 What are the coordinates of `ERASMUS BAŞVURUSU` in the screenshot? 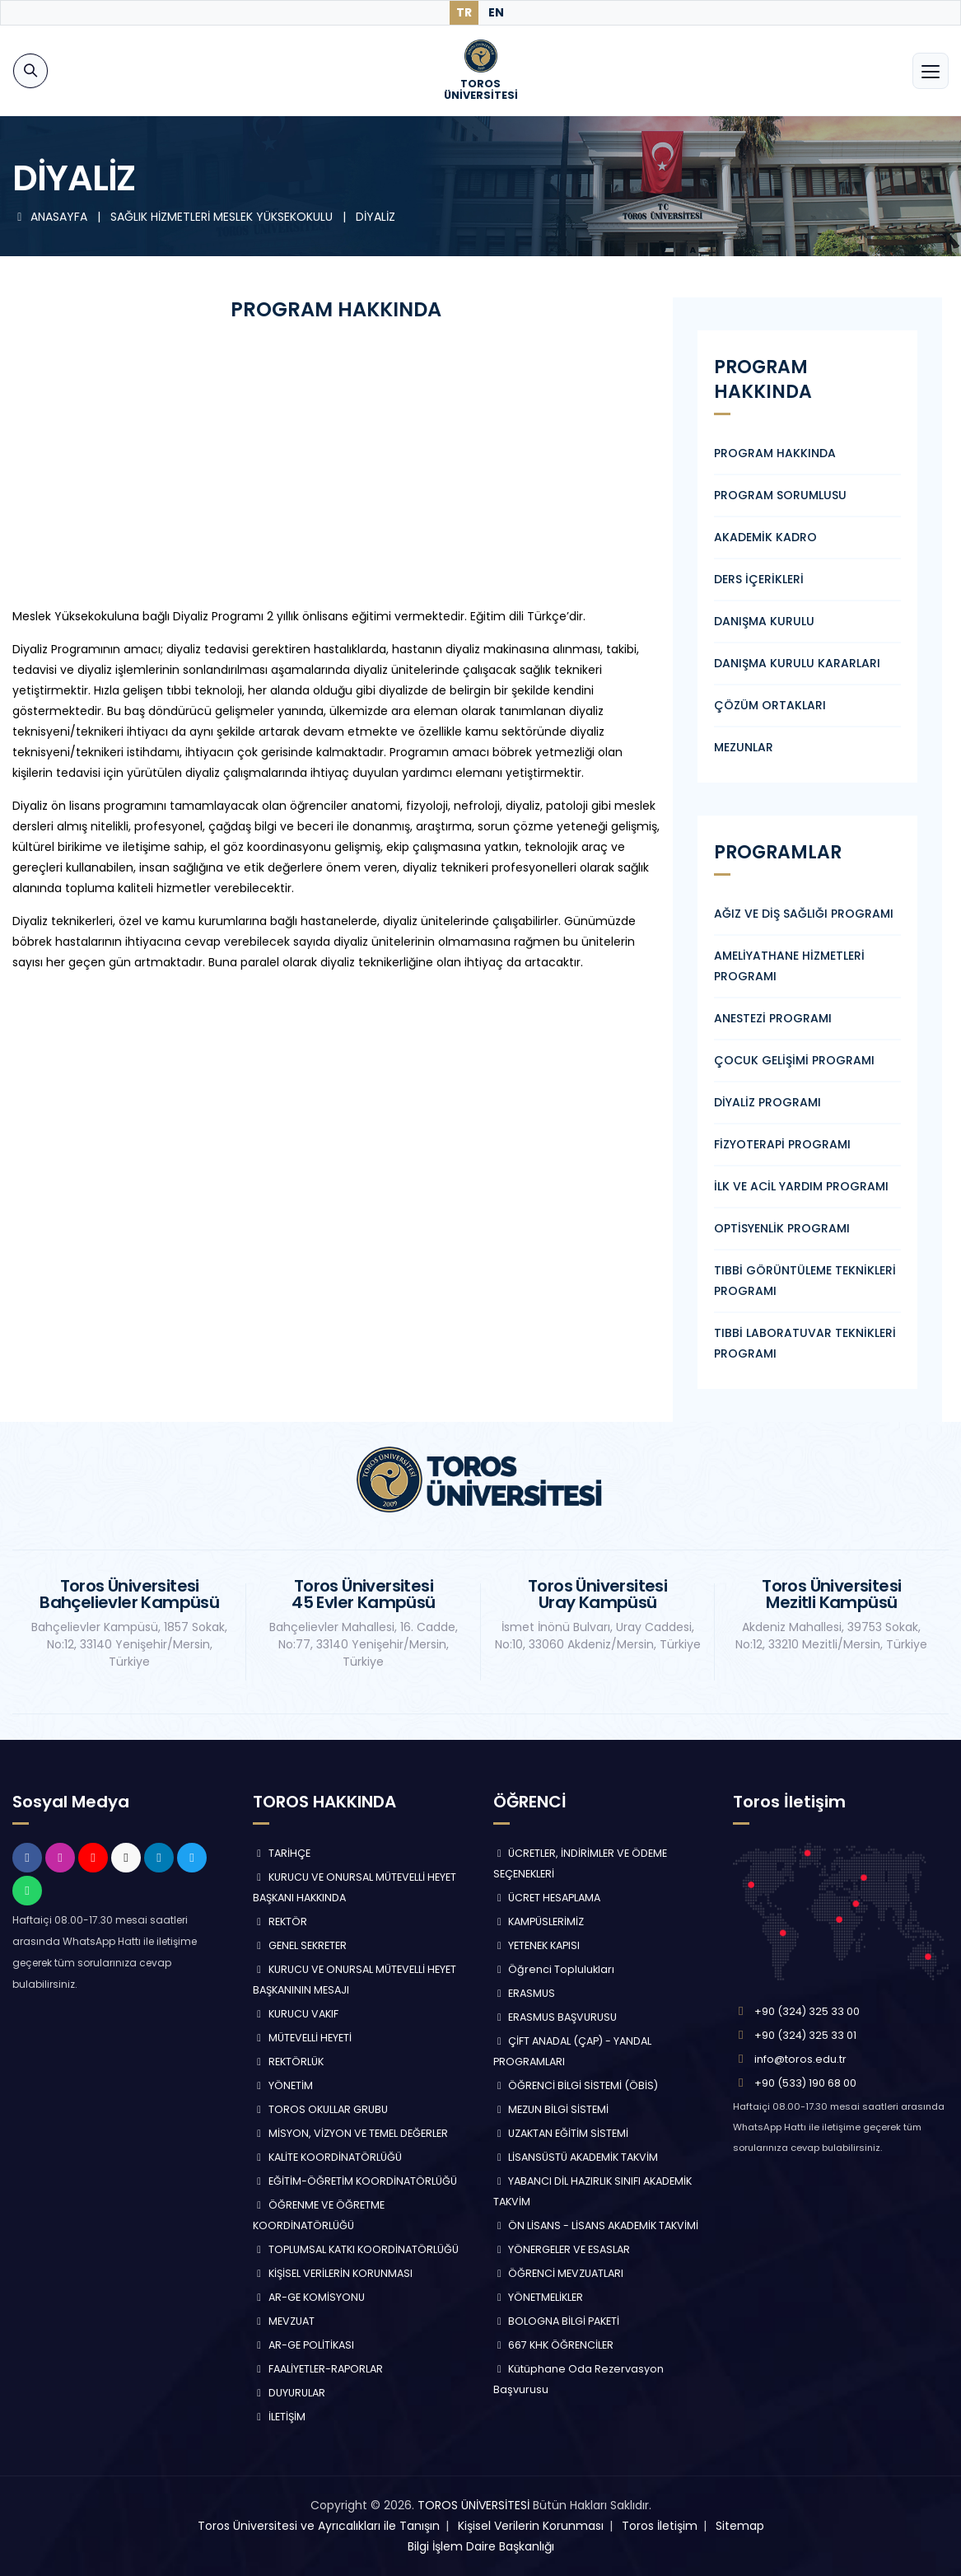 It's located at (555, 2017).